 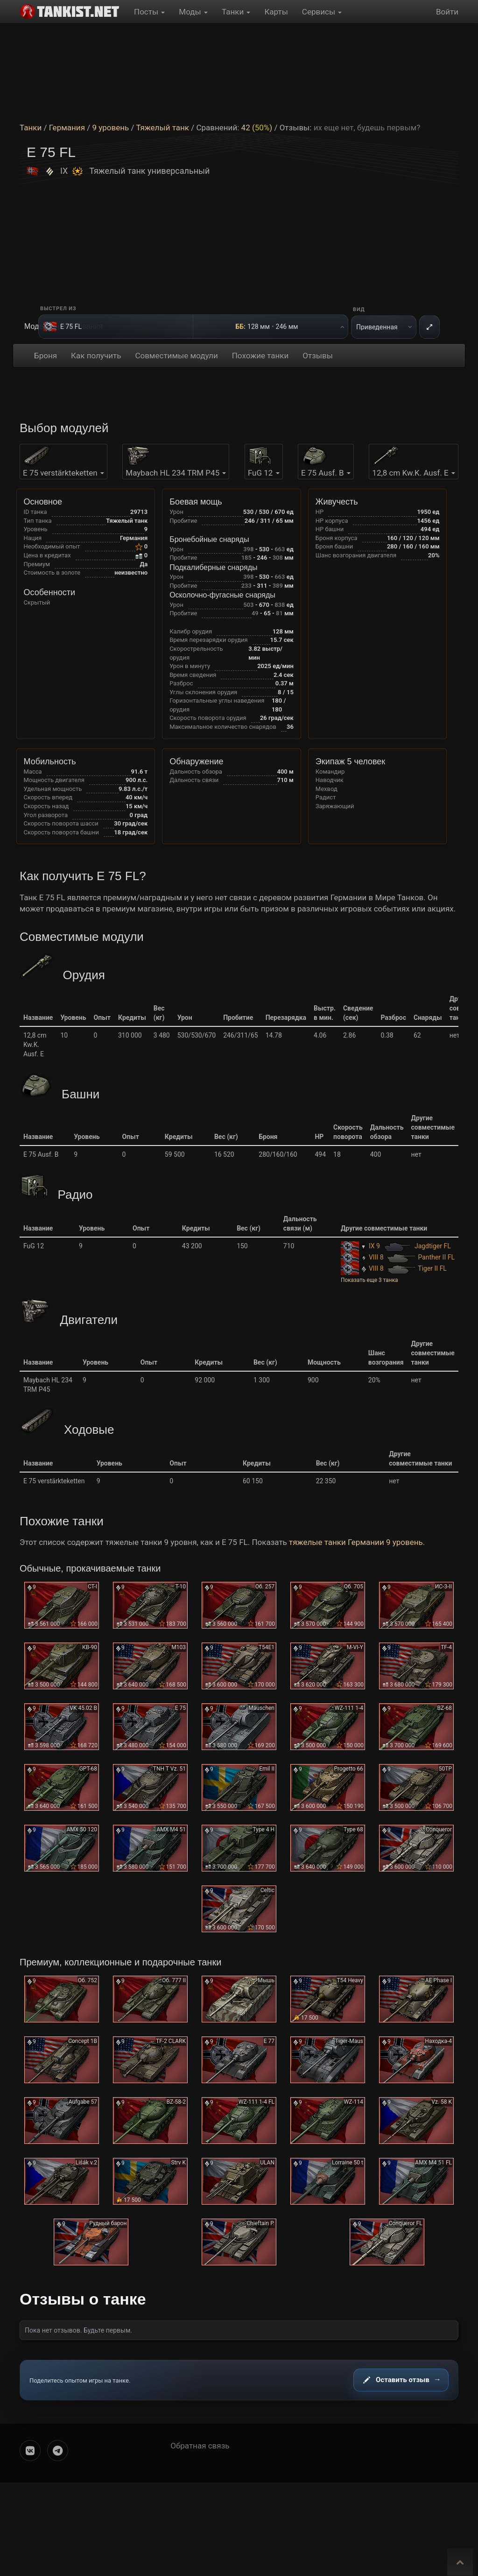 What do you see at coordinates (96, 355) in the screenshot?
I see `Как получить` at bounding box center [96, 355].